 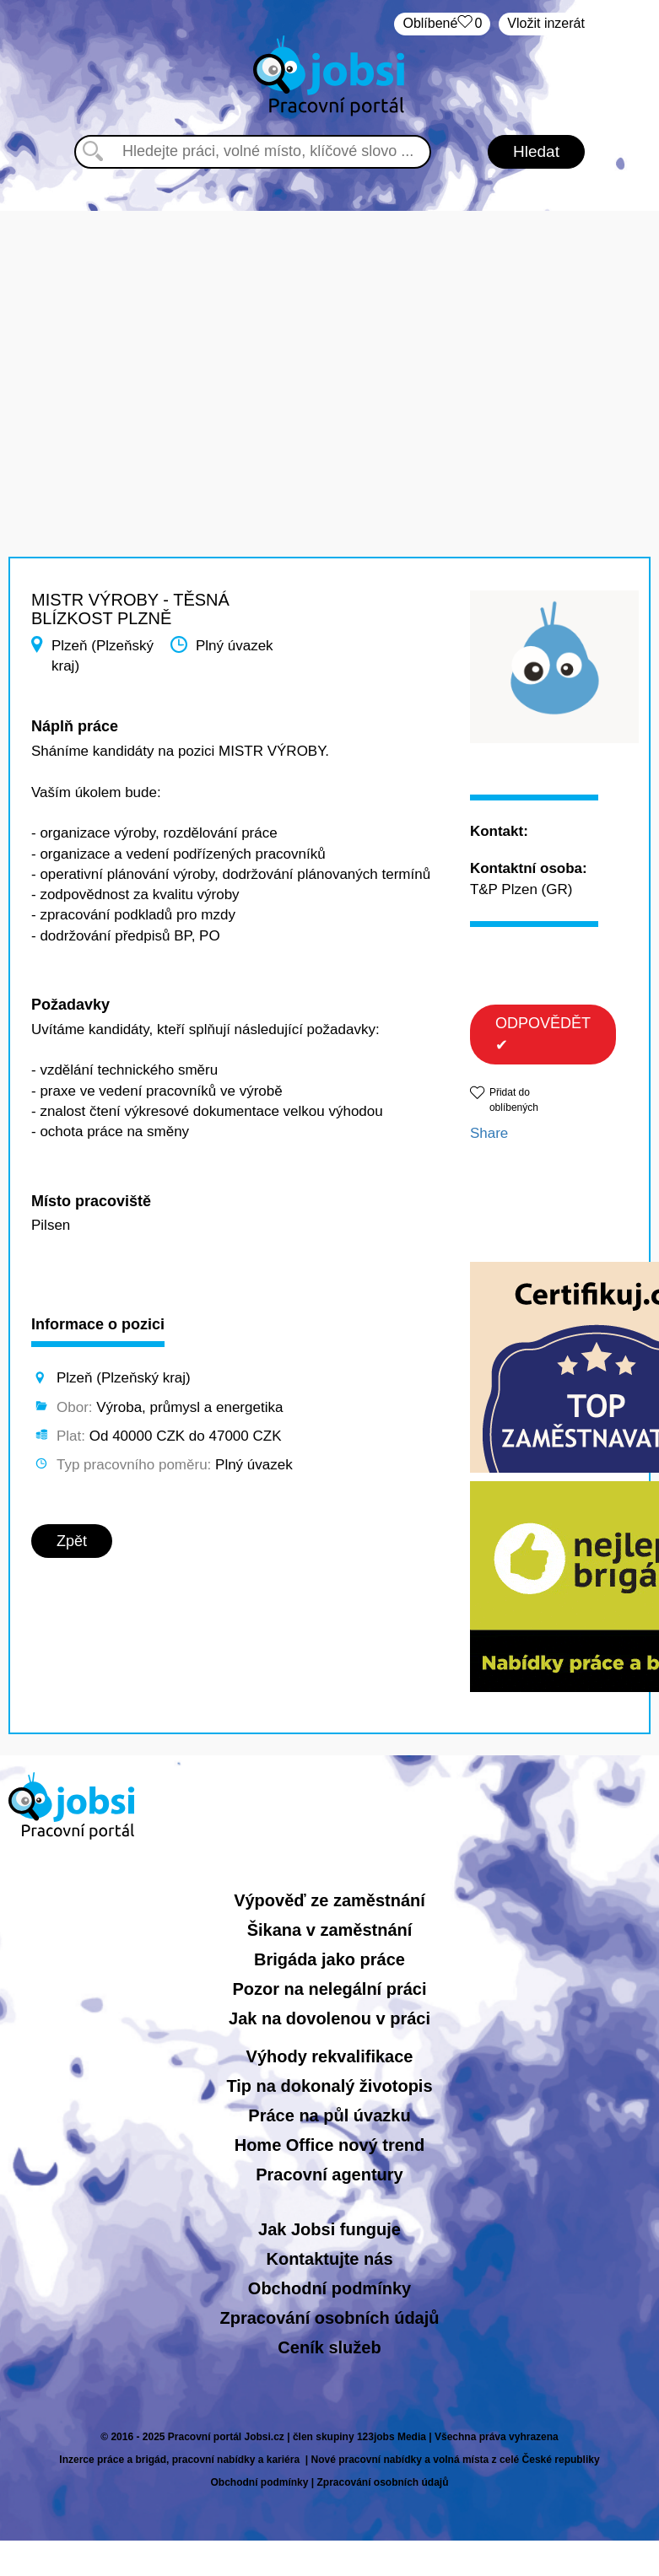 I want to click on Jak na dovolenou v práci, so click(x=329, y=2018).